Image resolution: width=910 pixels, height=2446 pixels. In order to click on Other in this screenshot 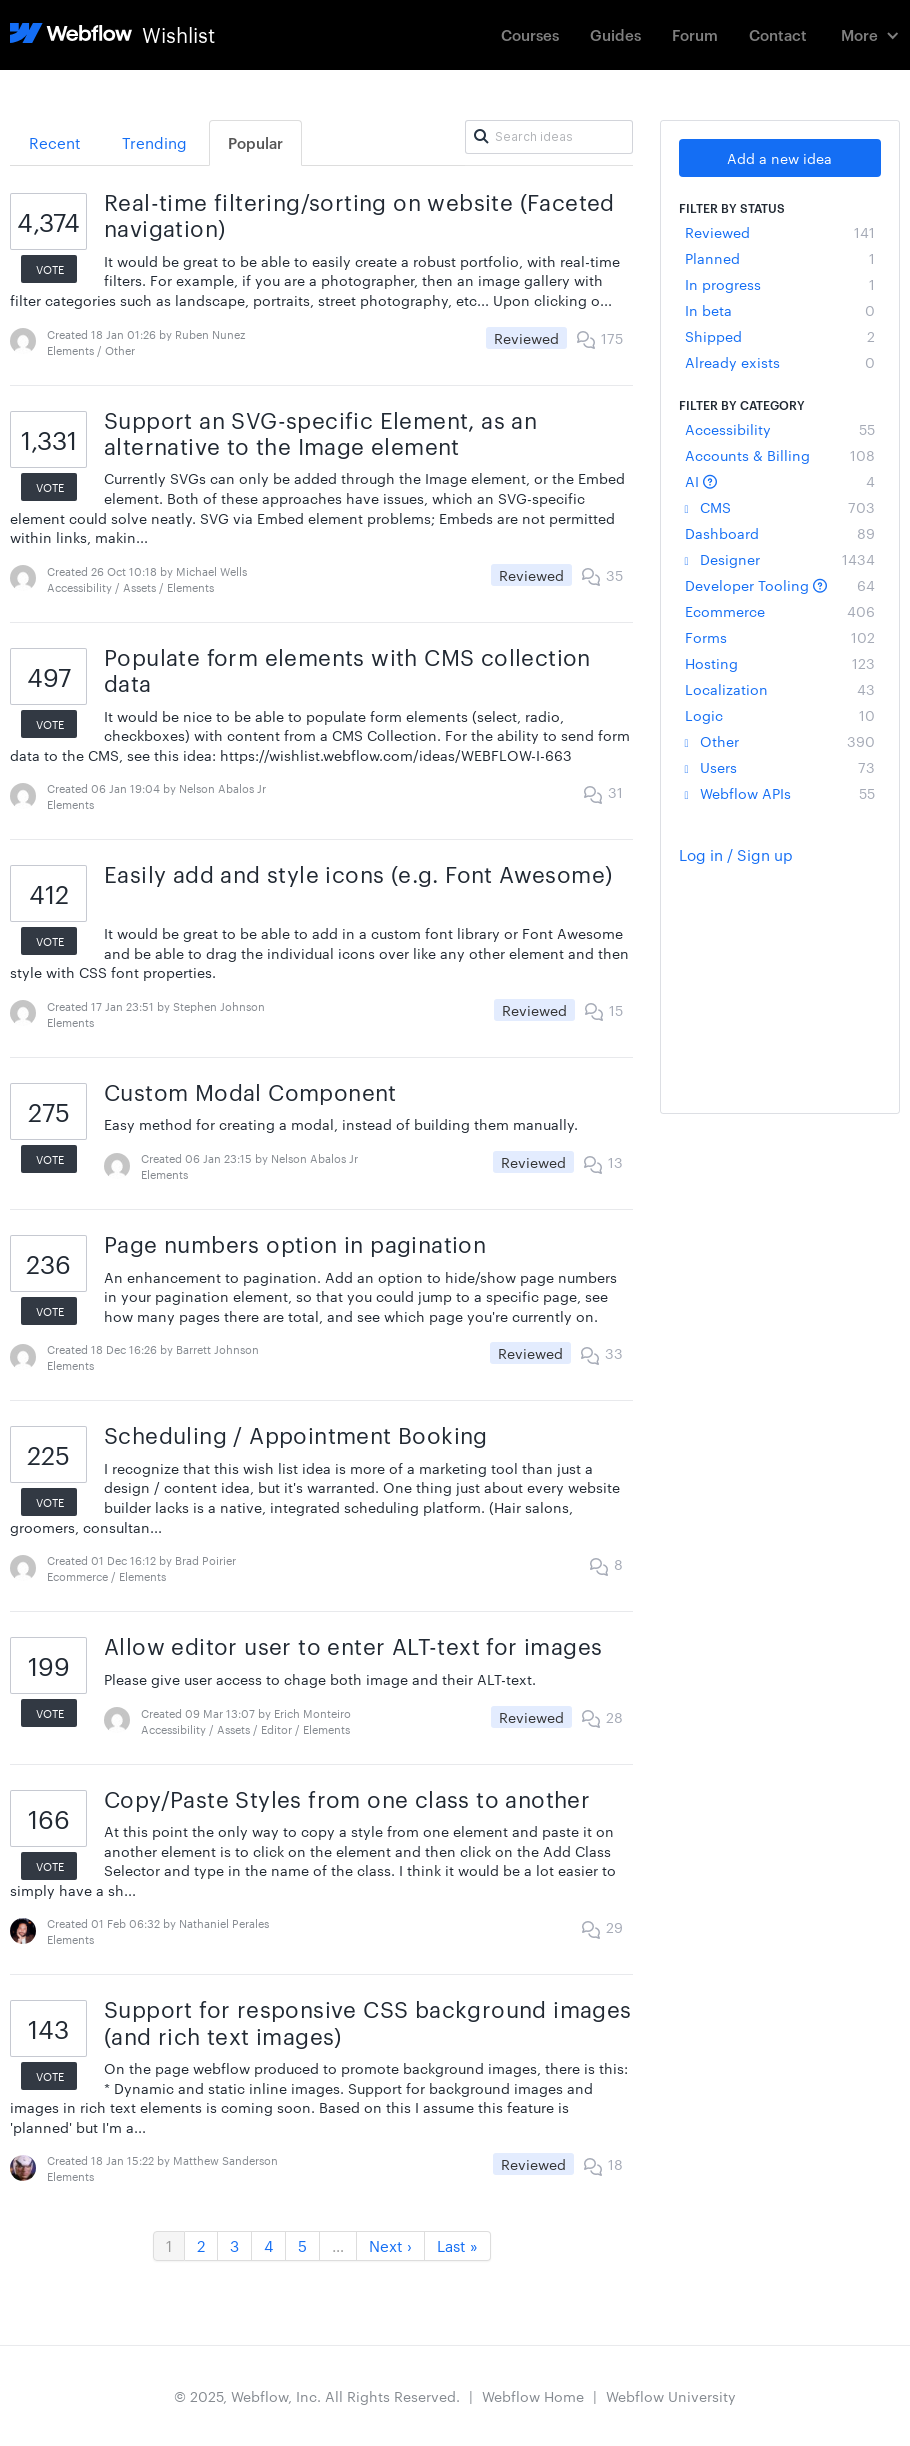, I will do `click(780, 741)`.